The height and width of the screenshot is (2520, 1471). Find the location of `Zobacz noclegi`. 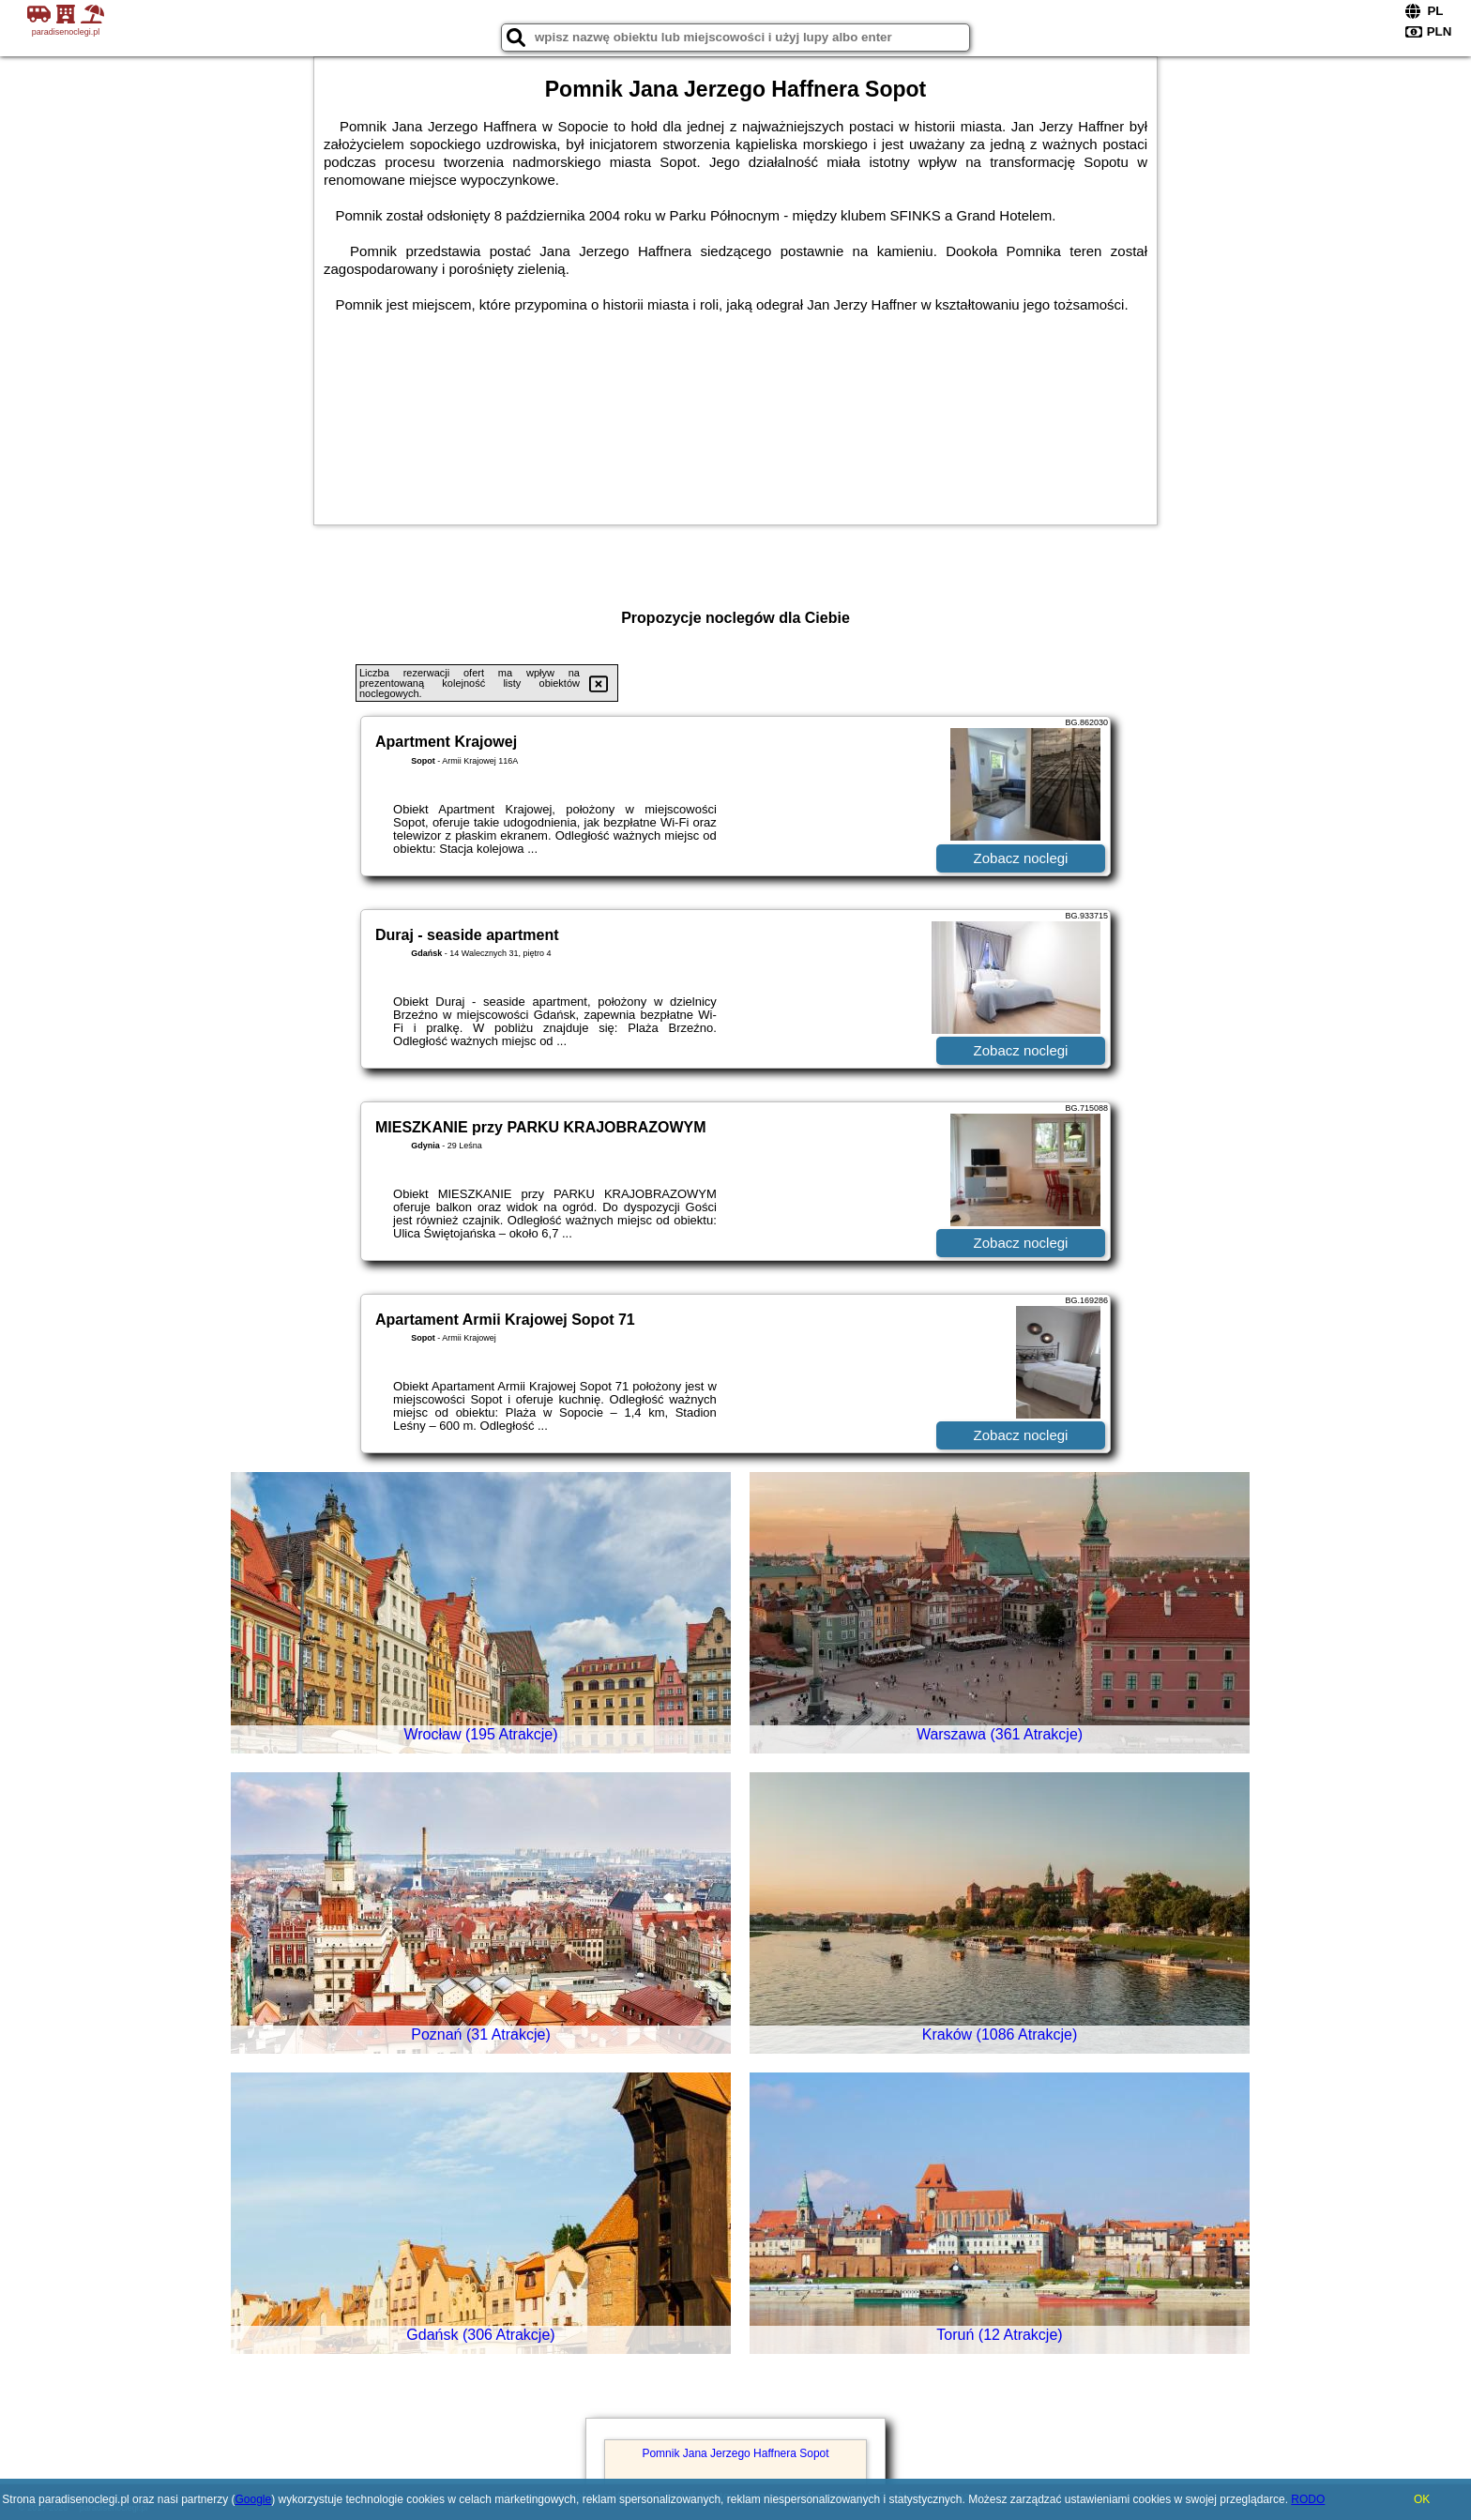

Zobacz noclegi is located at coordinates (1021, 858).